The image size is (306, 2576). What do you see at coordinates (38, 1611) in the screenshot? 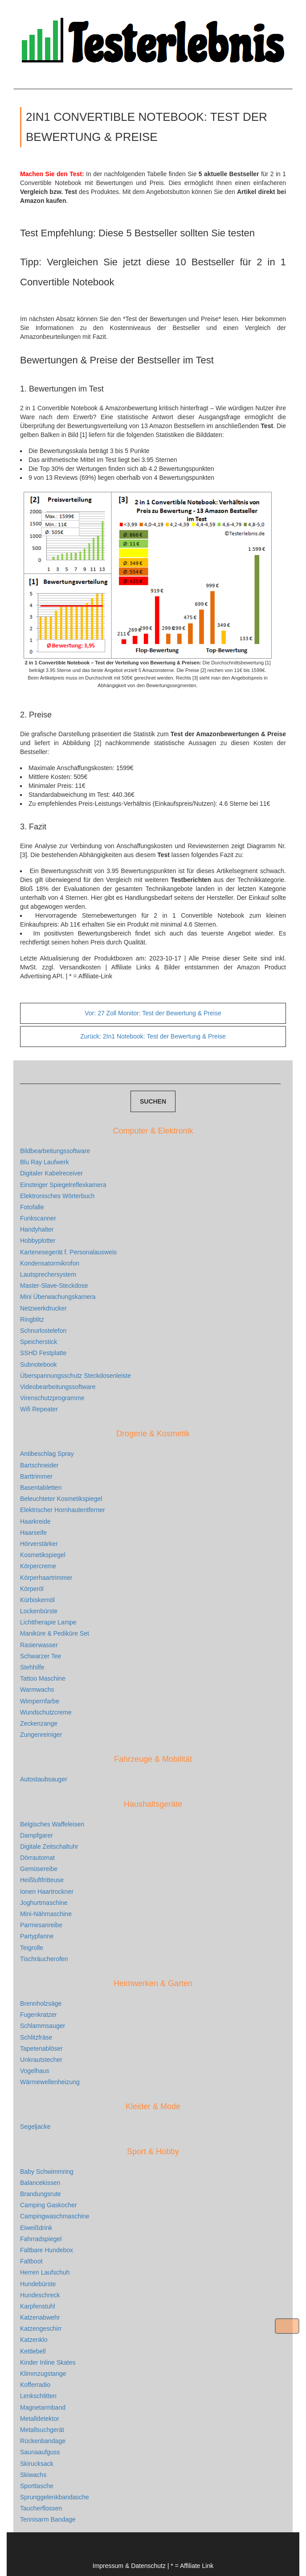
I see `Lockenbürste` at bounding box center [38, 1611].